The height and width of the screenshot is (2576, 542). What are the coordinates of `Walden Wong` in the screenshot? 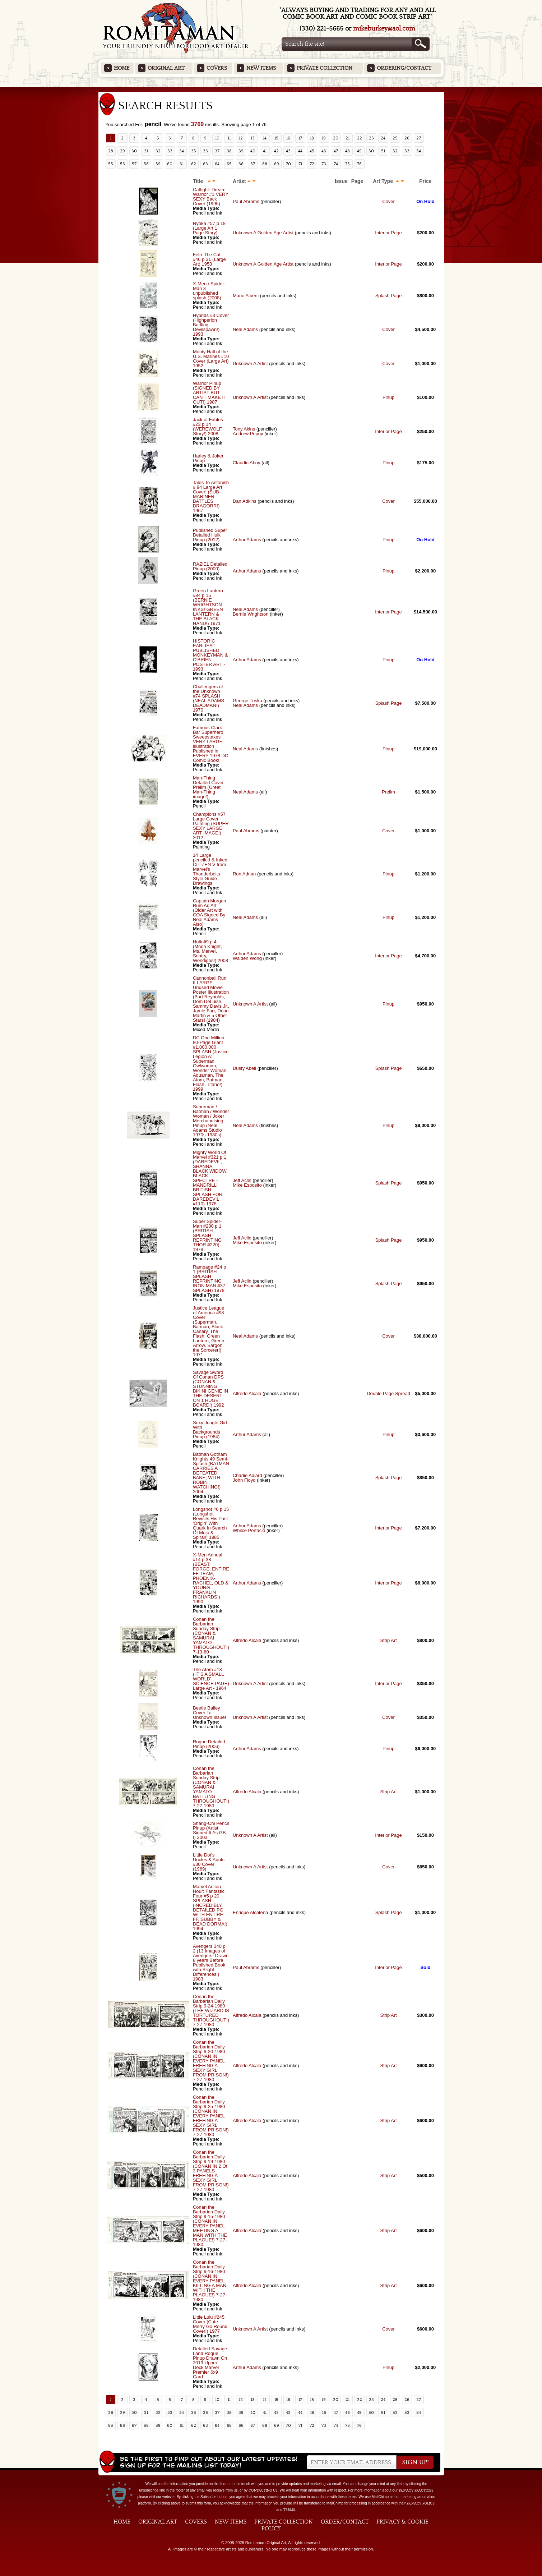 It's located at (247, 958).